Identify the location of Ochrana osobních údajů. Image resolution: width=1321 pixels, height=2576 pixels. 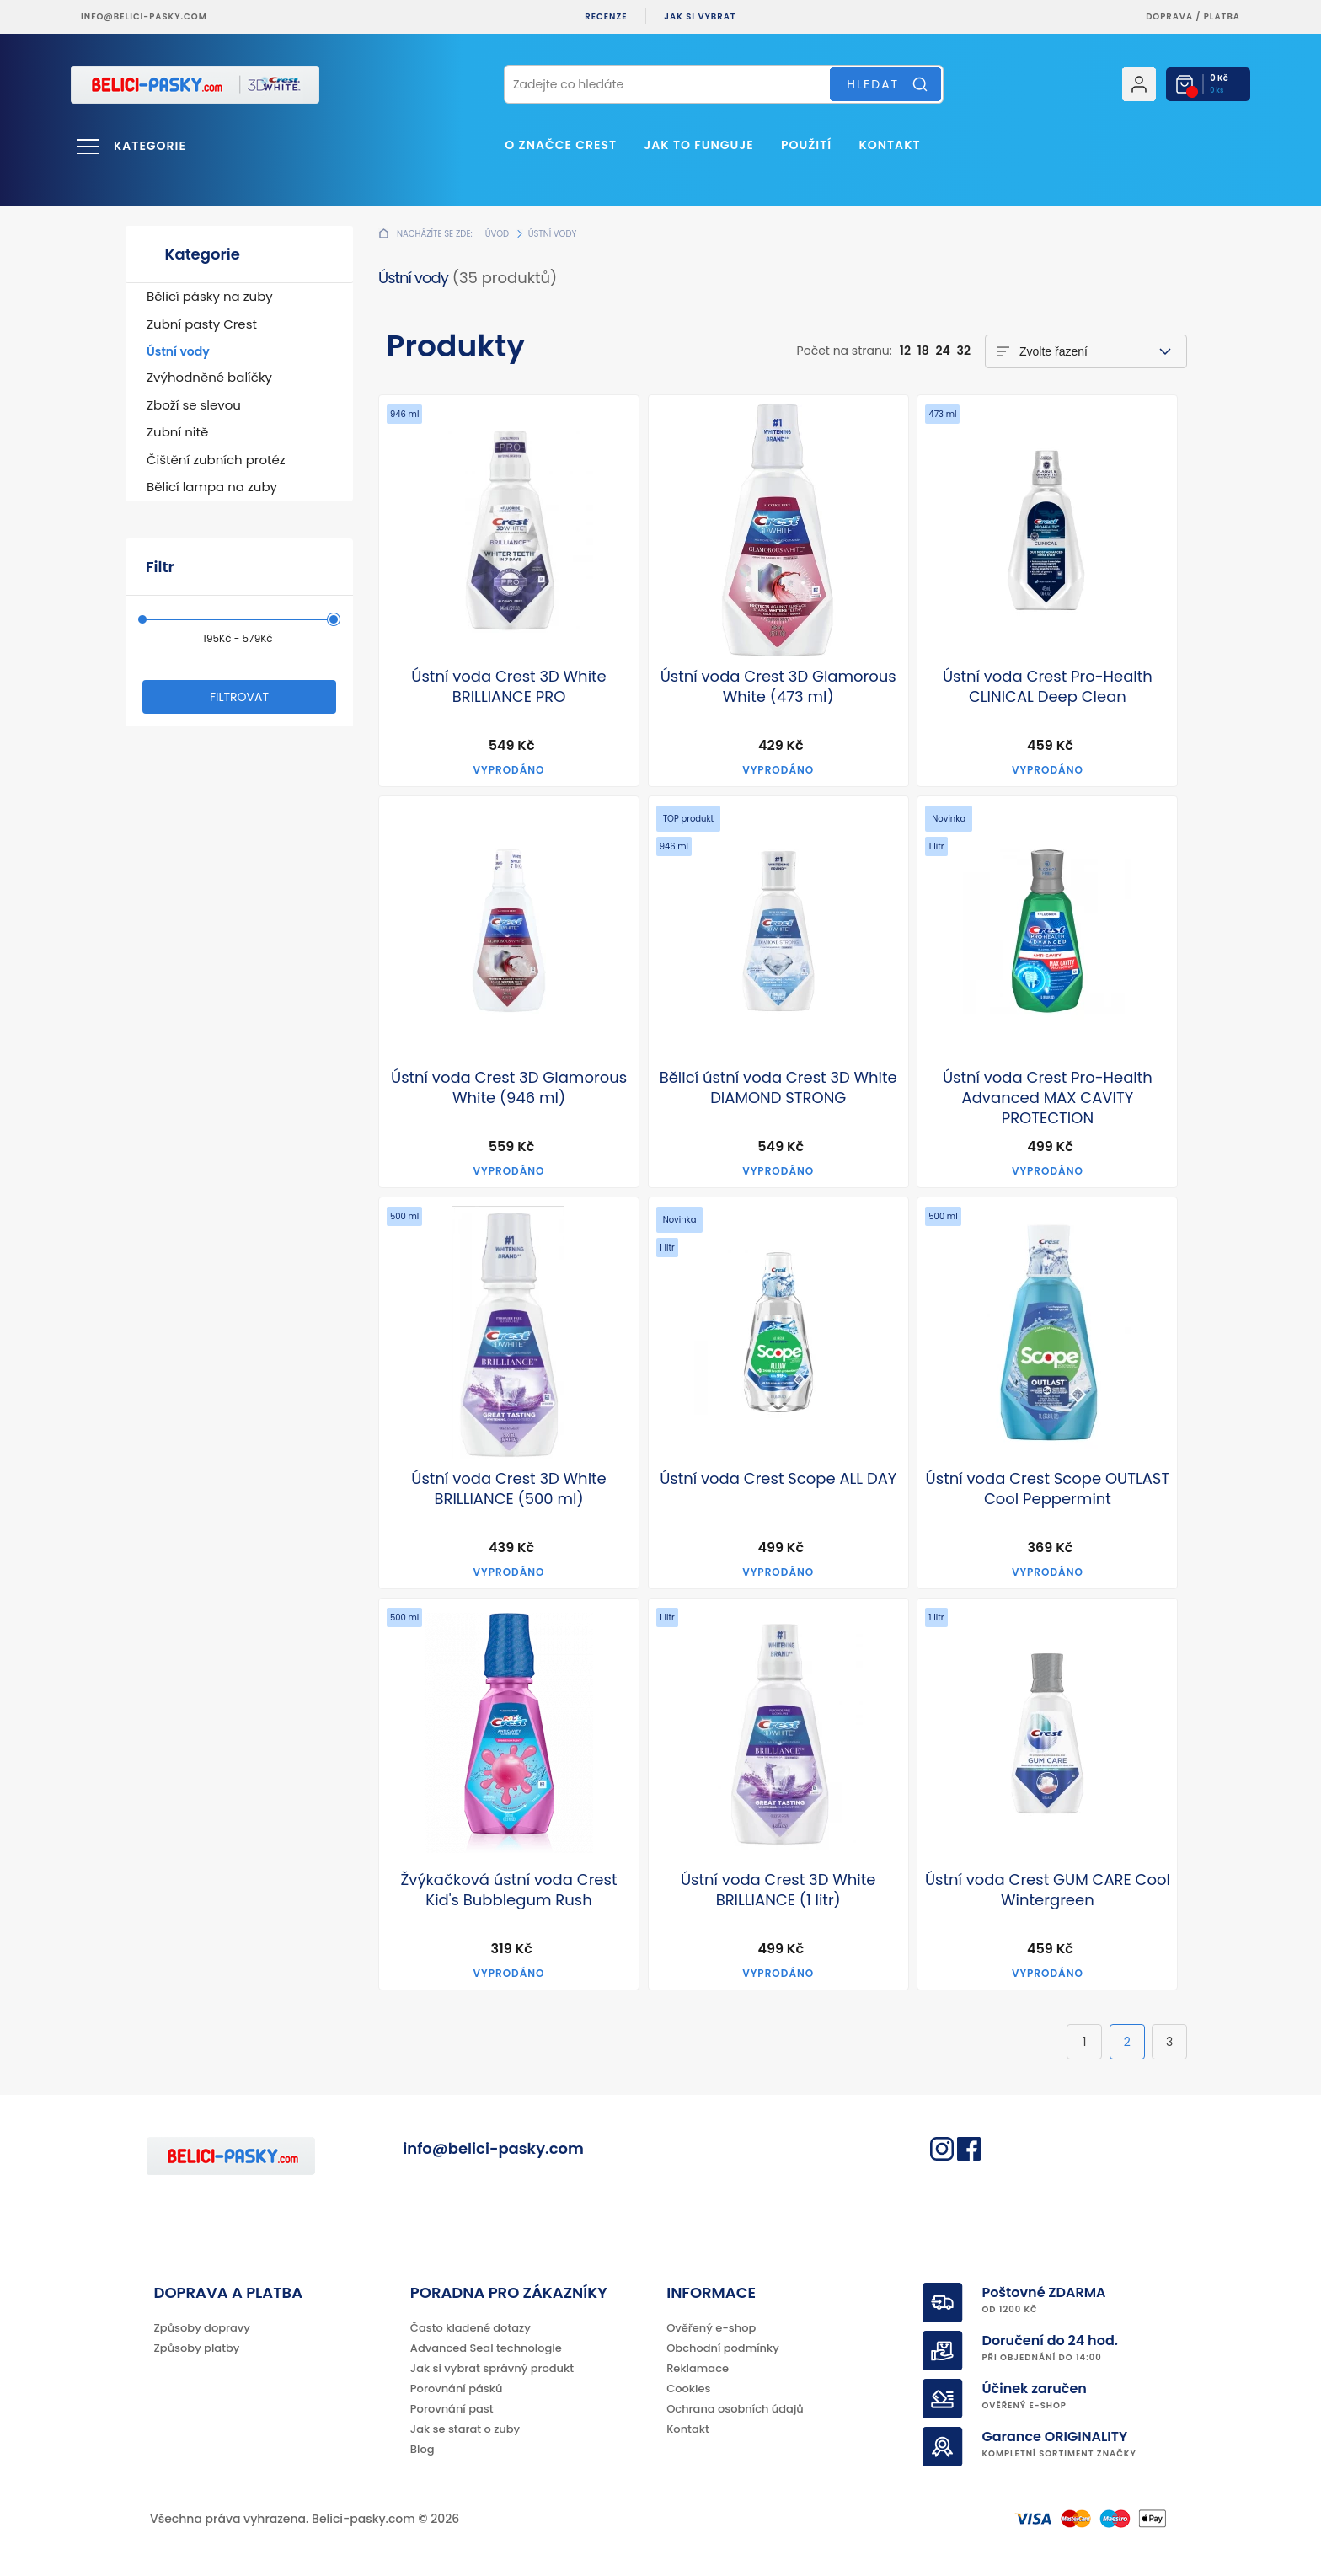
(735, 2409).